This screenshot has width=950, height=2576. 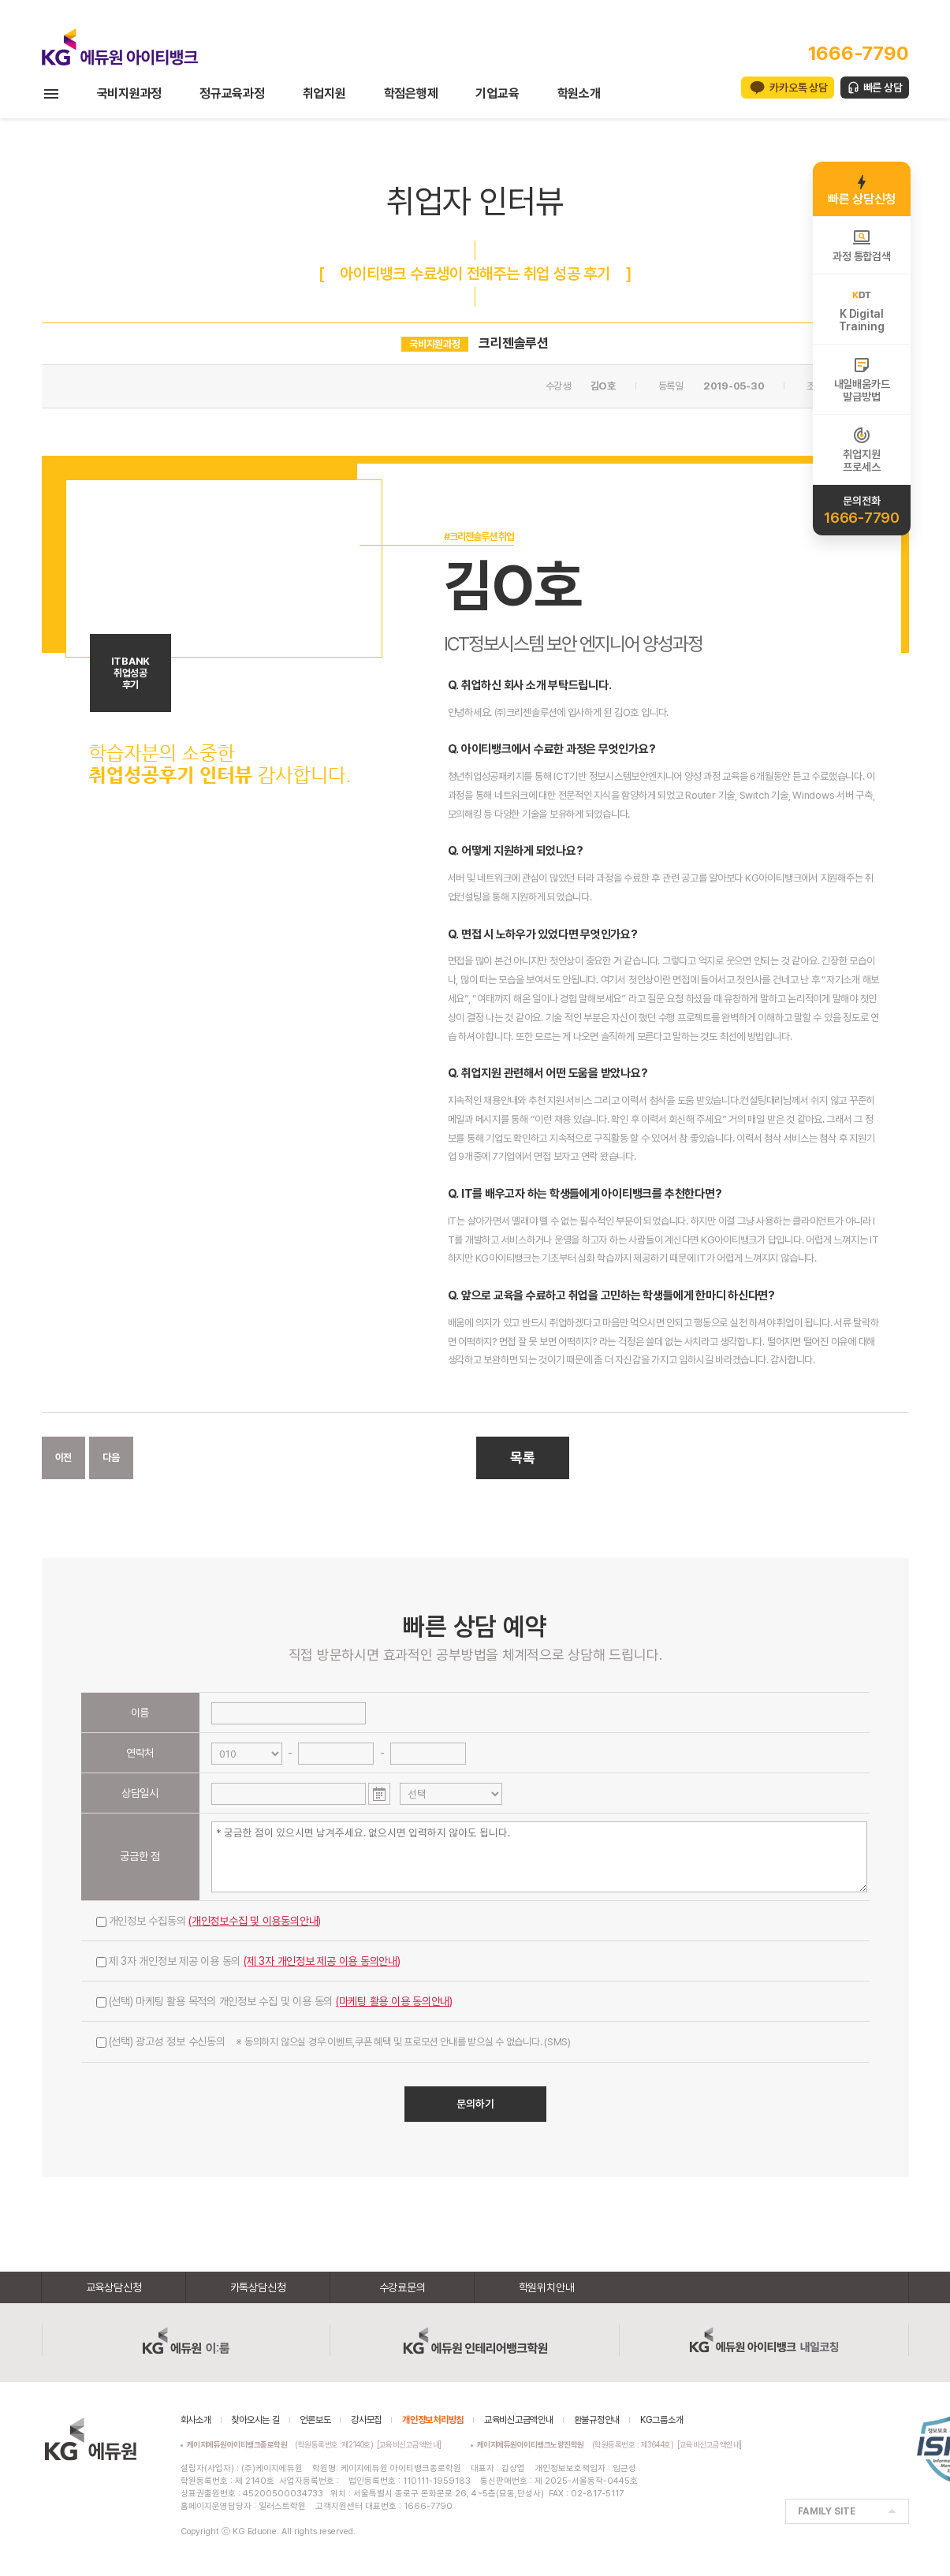 I want to click on 회사소개, so click(x=196, y=2419).